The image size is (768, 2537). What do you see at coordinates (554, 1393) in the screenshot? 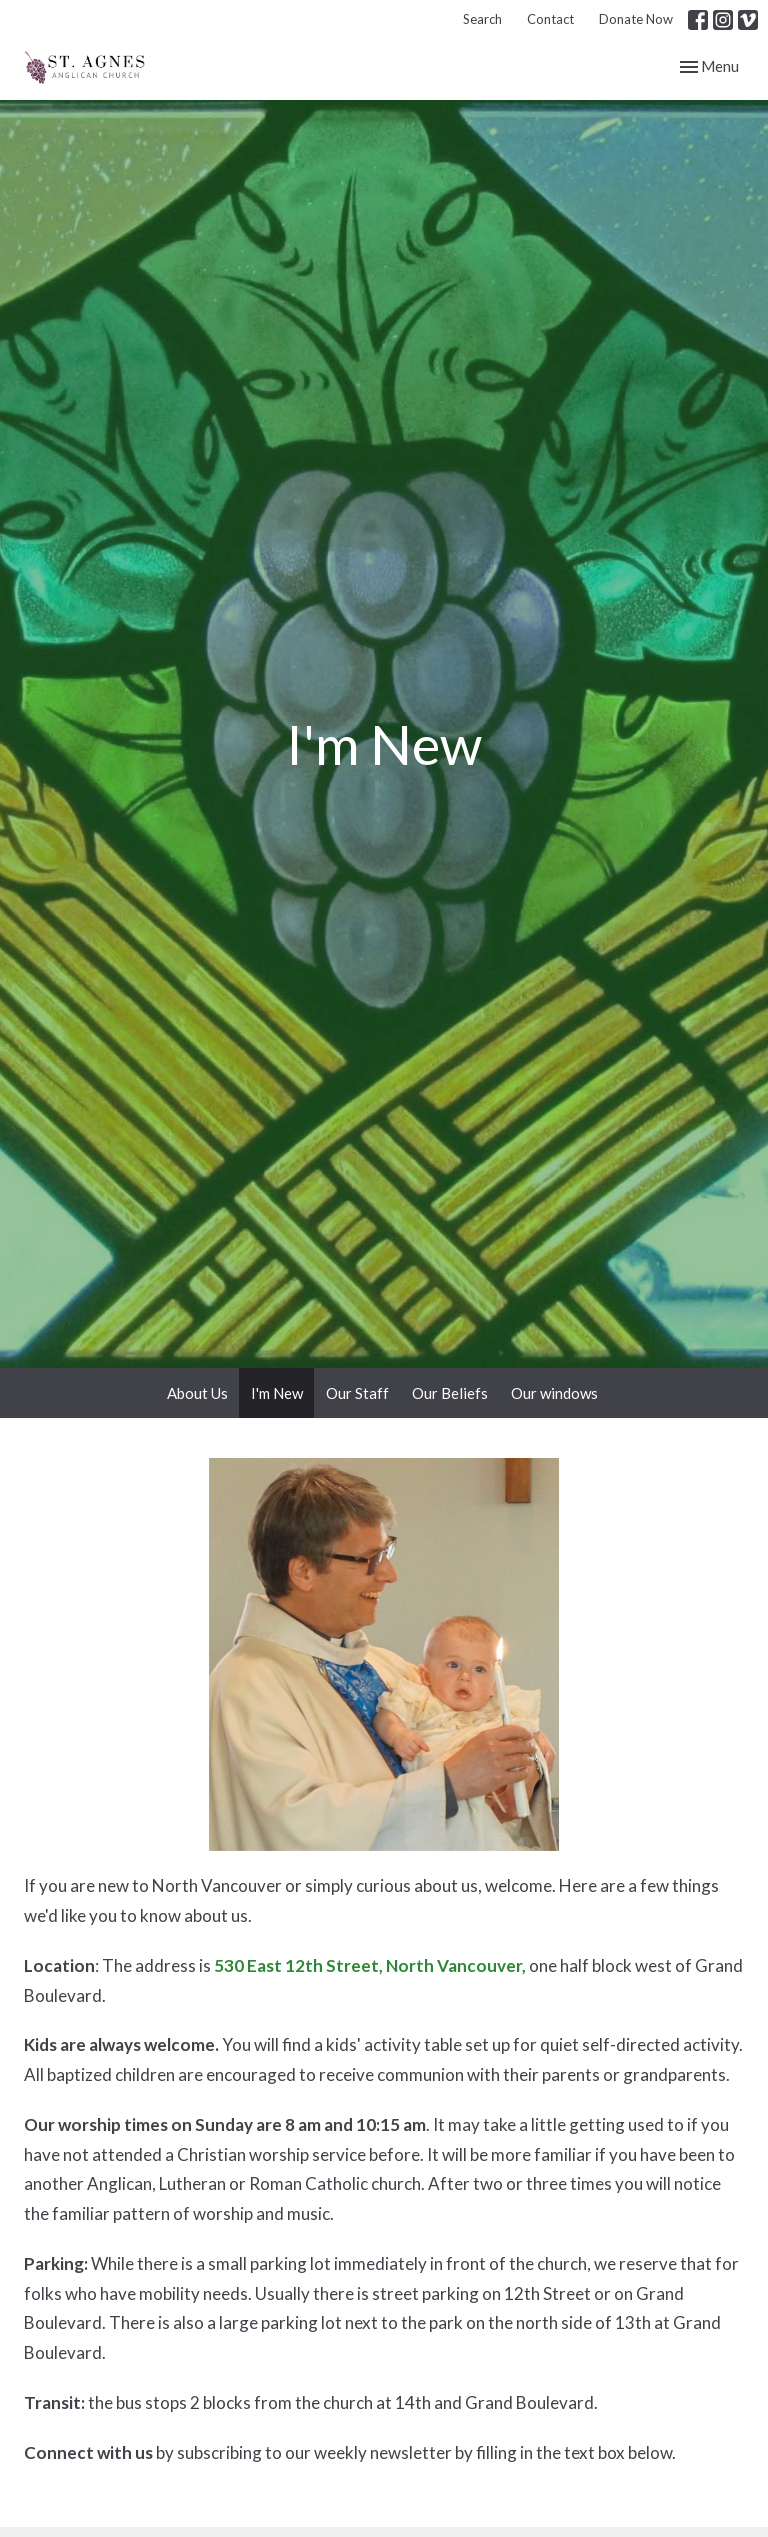
I see `Our windows` at bounding box center [554, 1393].